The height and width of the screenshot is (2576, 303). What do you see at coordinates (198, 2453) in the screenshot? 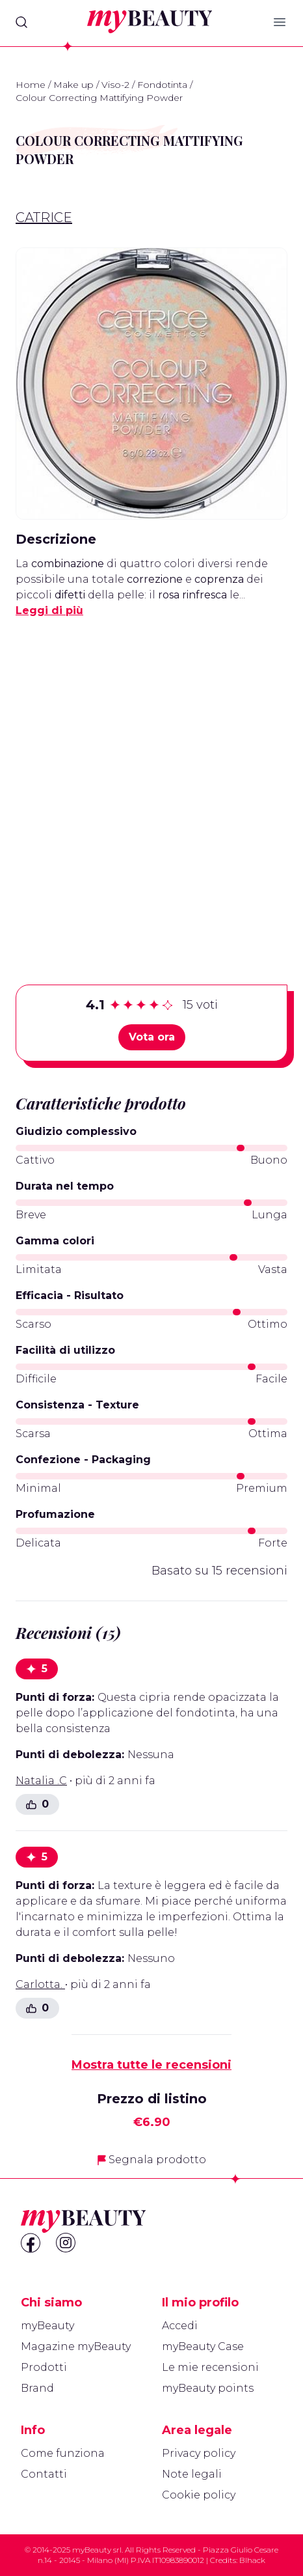
I see `Privacy policy` at bounding box center [198, 2453].